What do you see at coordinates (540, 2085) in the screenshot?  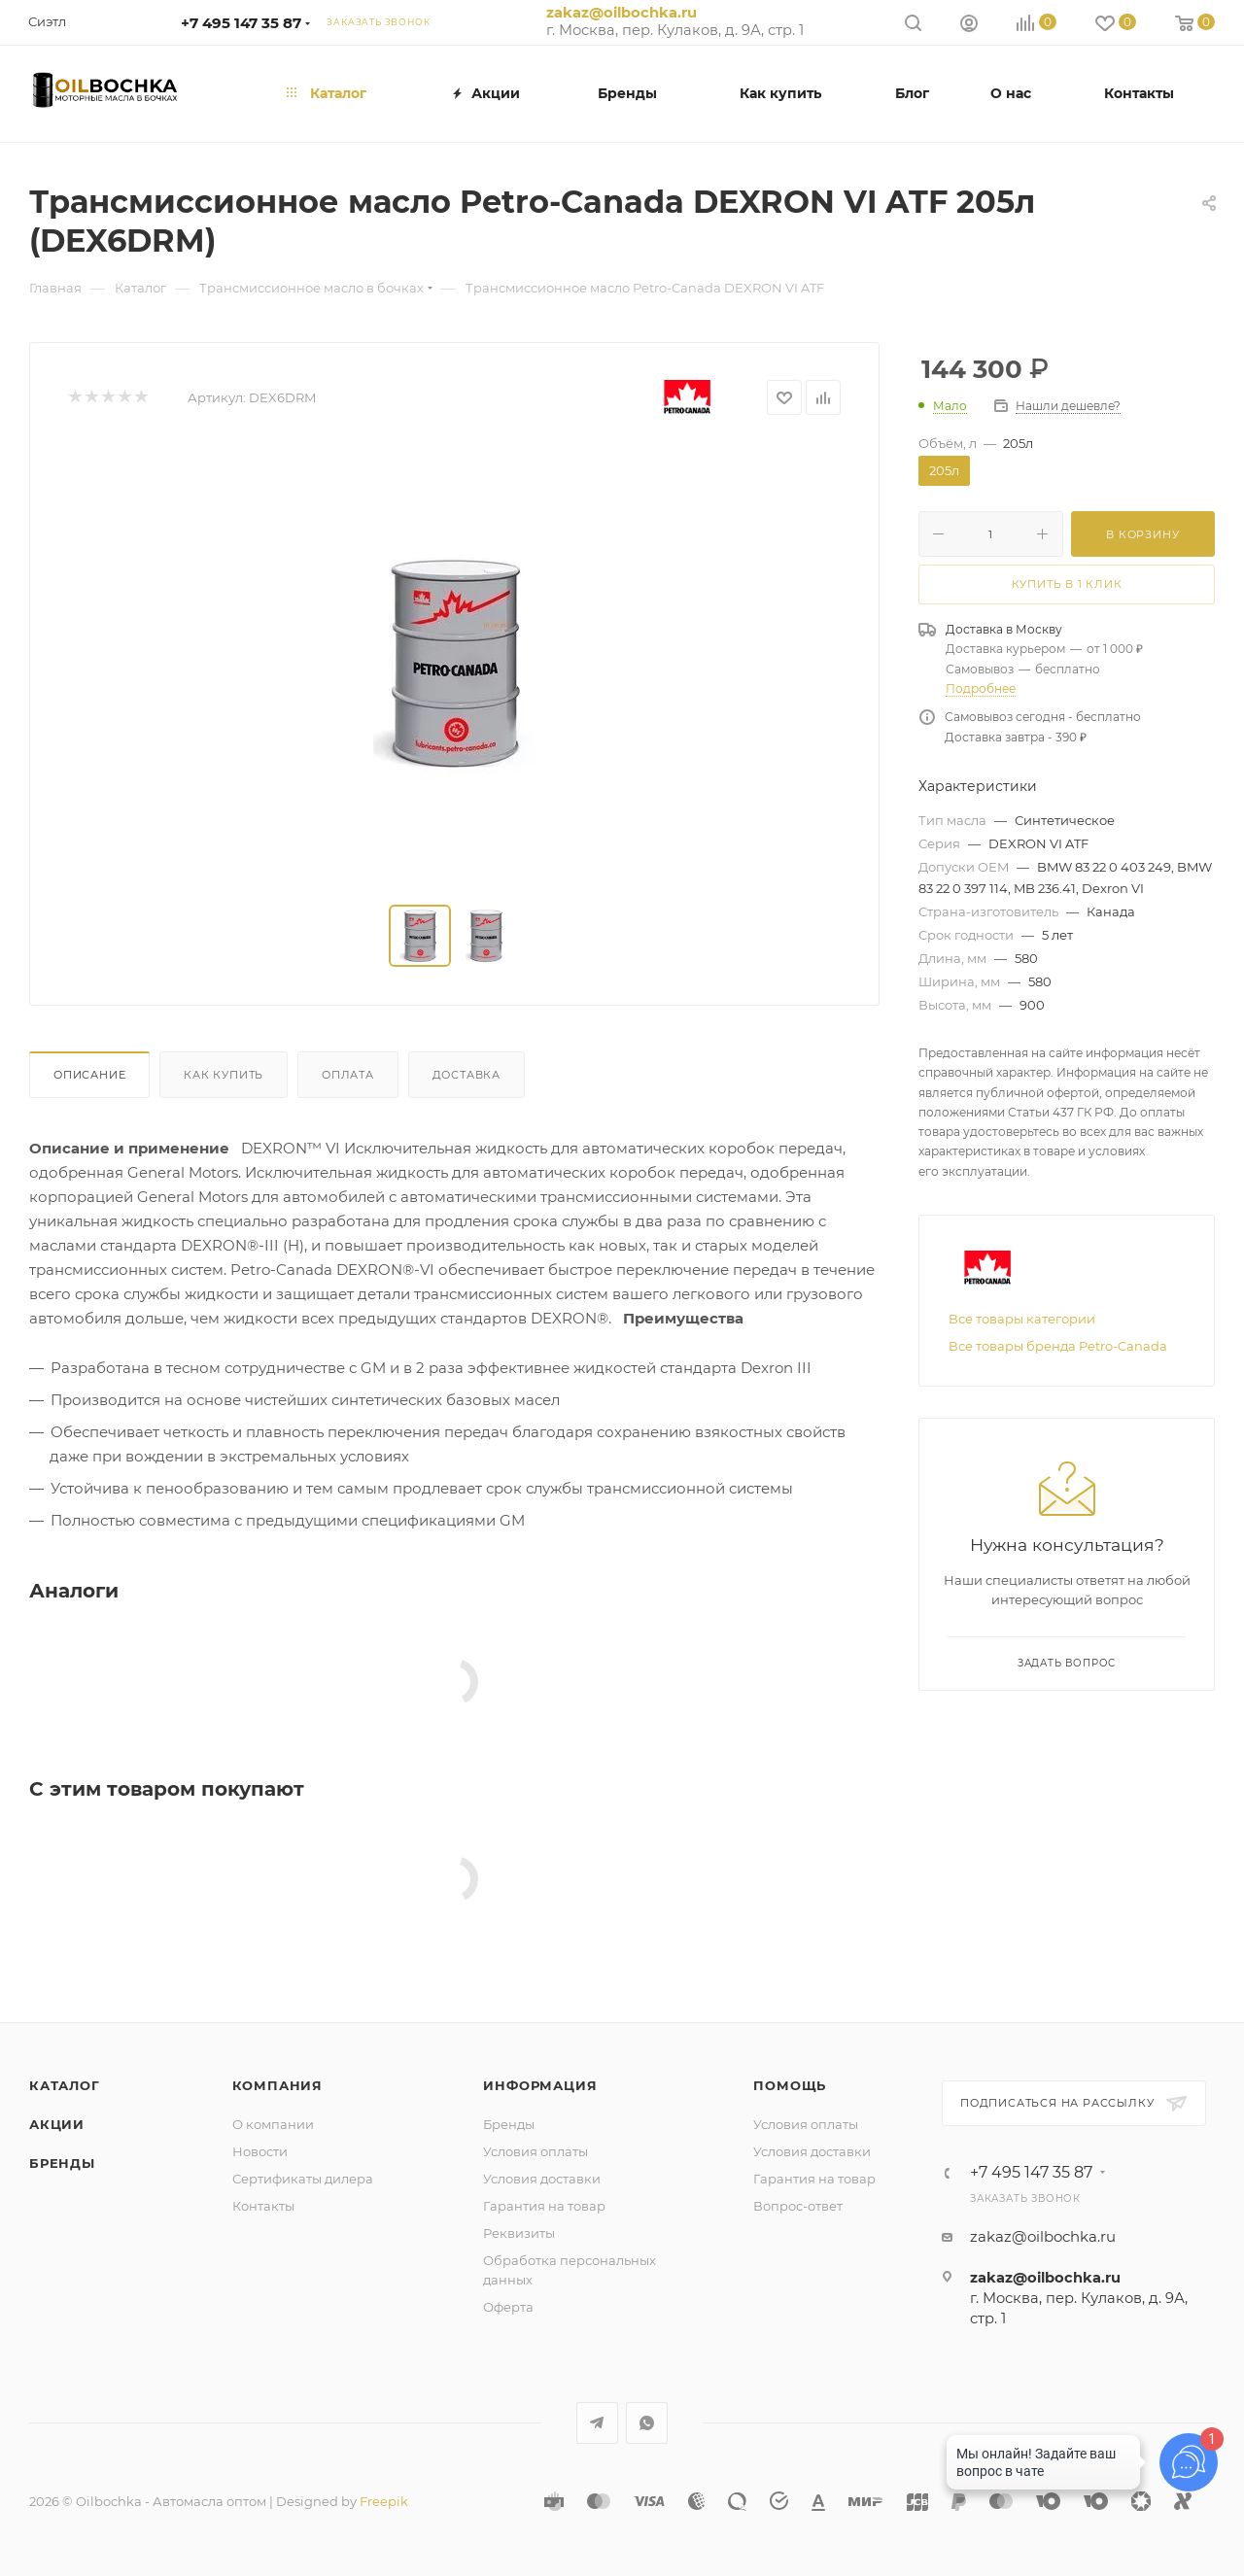 I see `Информация` at bounding box center [540, 2085].